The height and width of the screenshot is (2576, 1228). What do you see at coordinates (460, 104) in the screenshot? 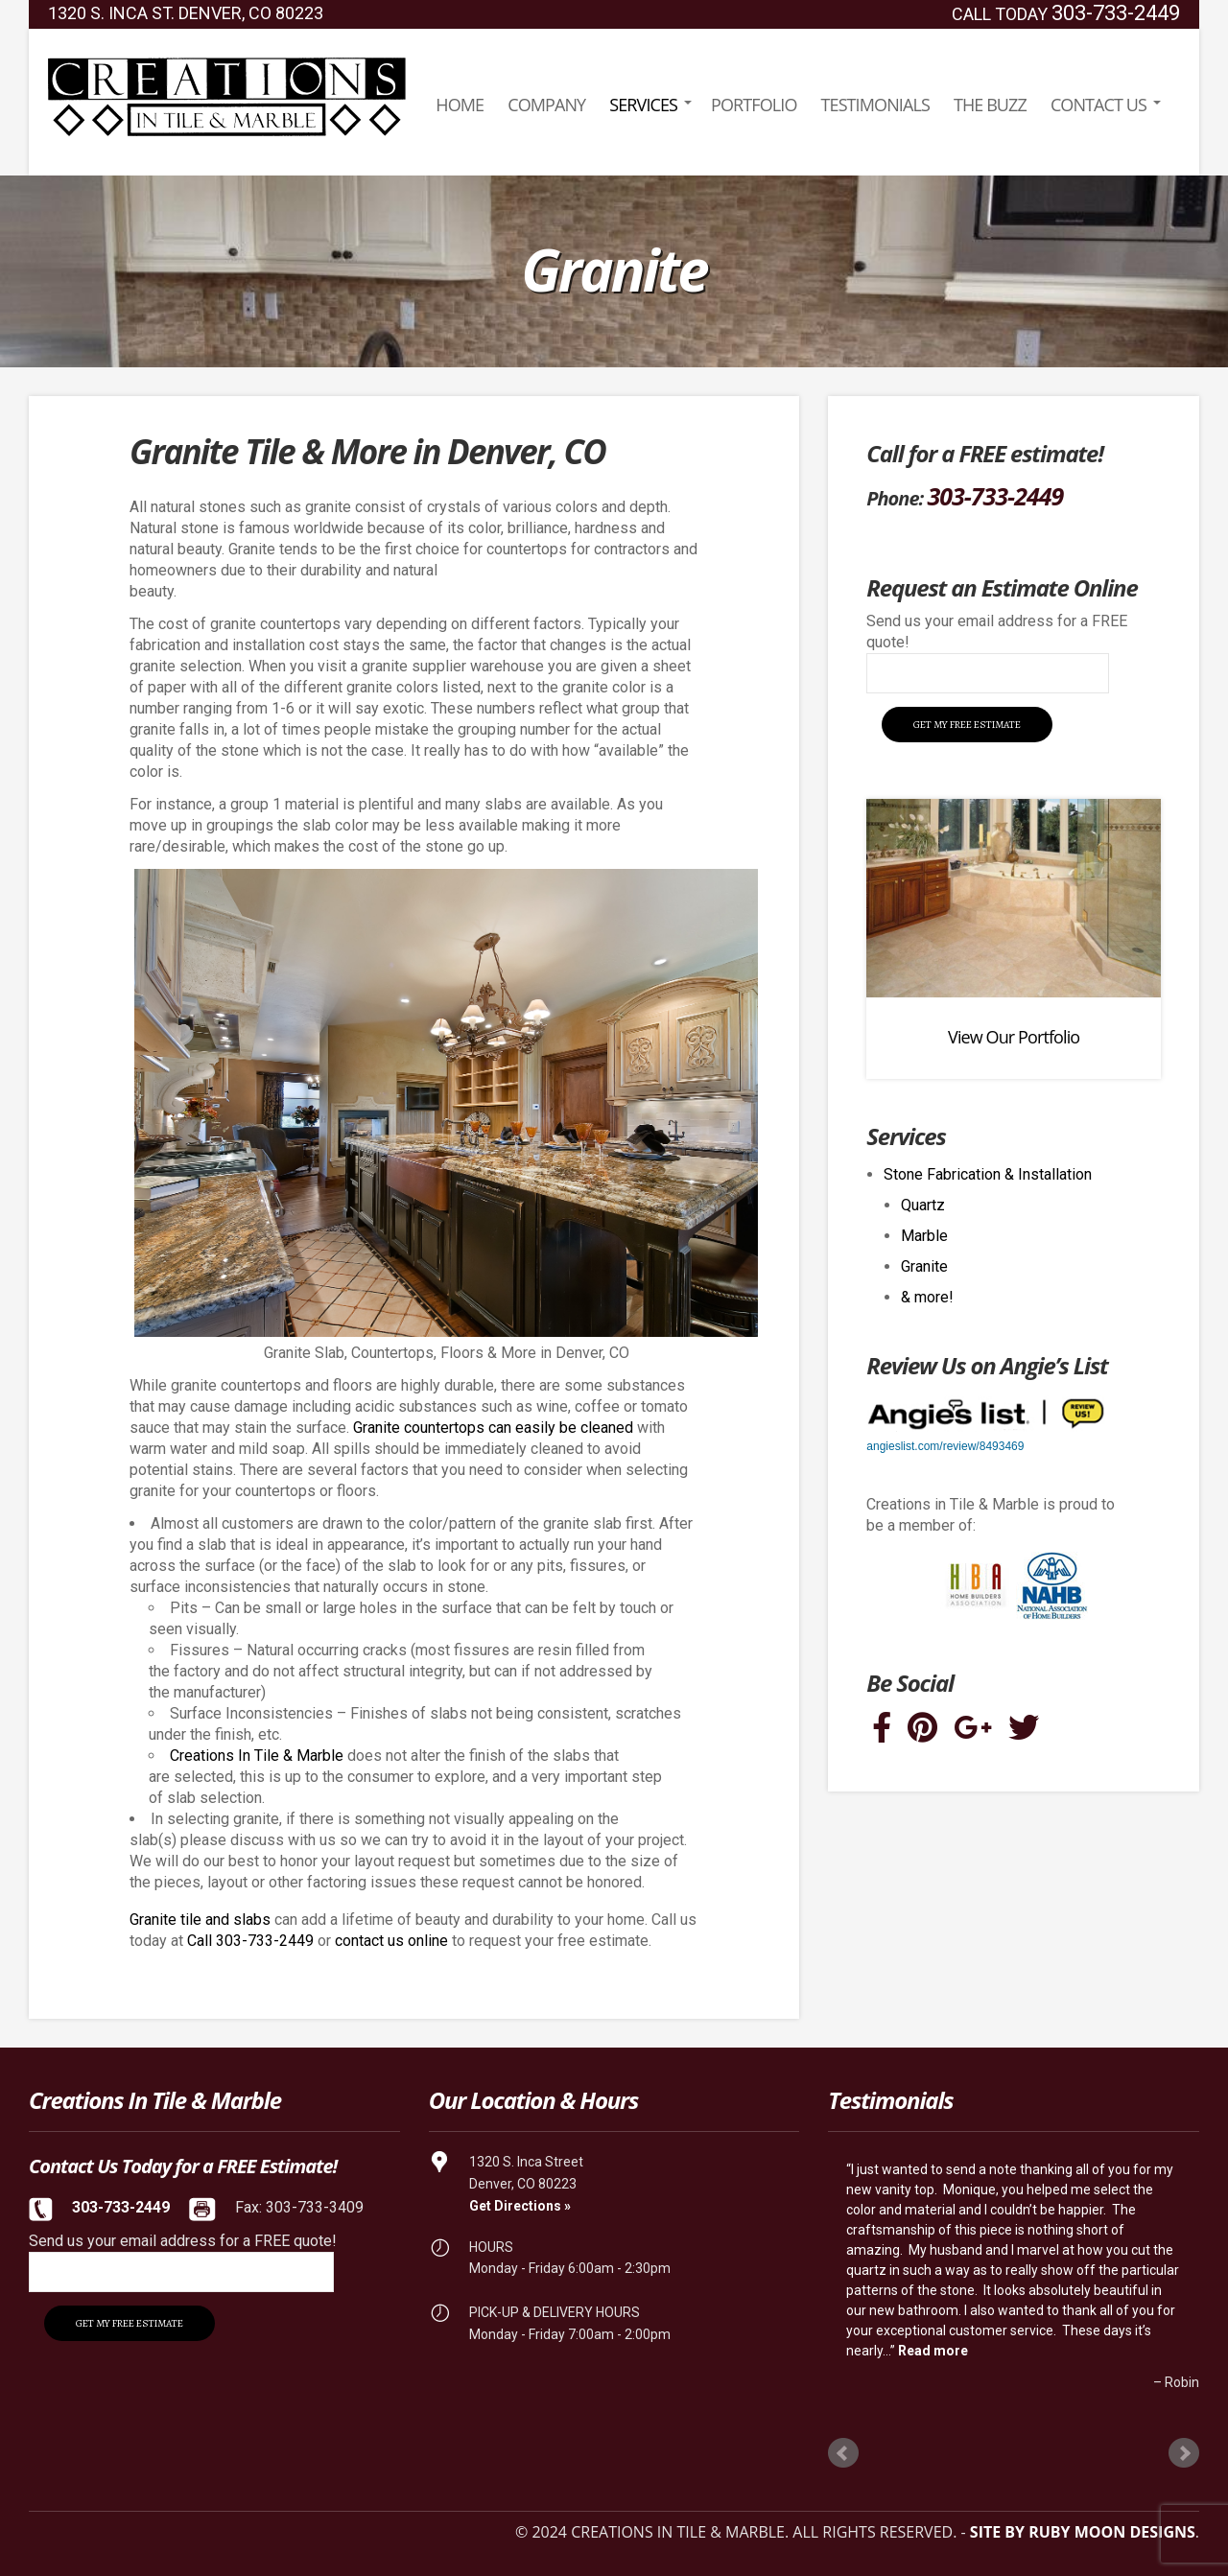
I see `Home` at bounding box center [460, 104].